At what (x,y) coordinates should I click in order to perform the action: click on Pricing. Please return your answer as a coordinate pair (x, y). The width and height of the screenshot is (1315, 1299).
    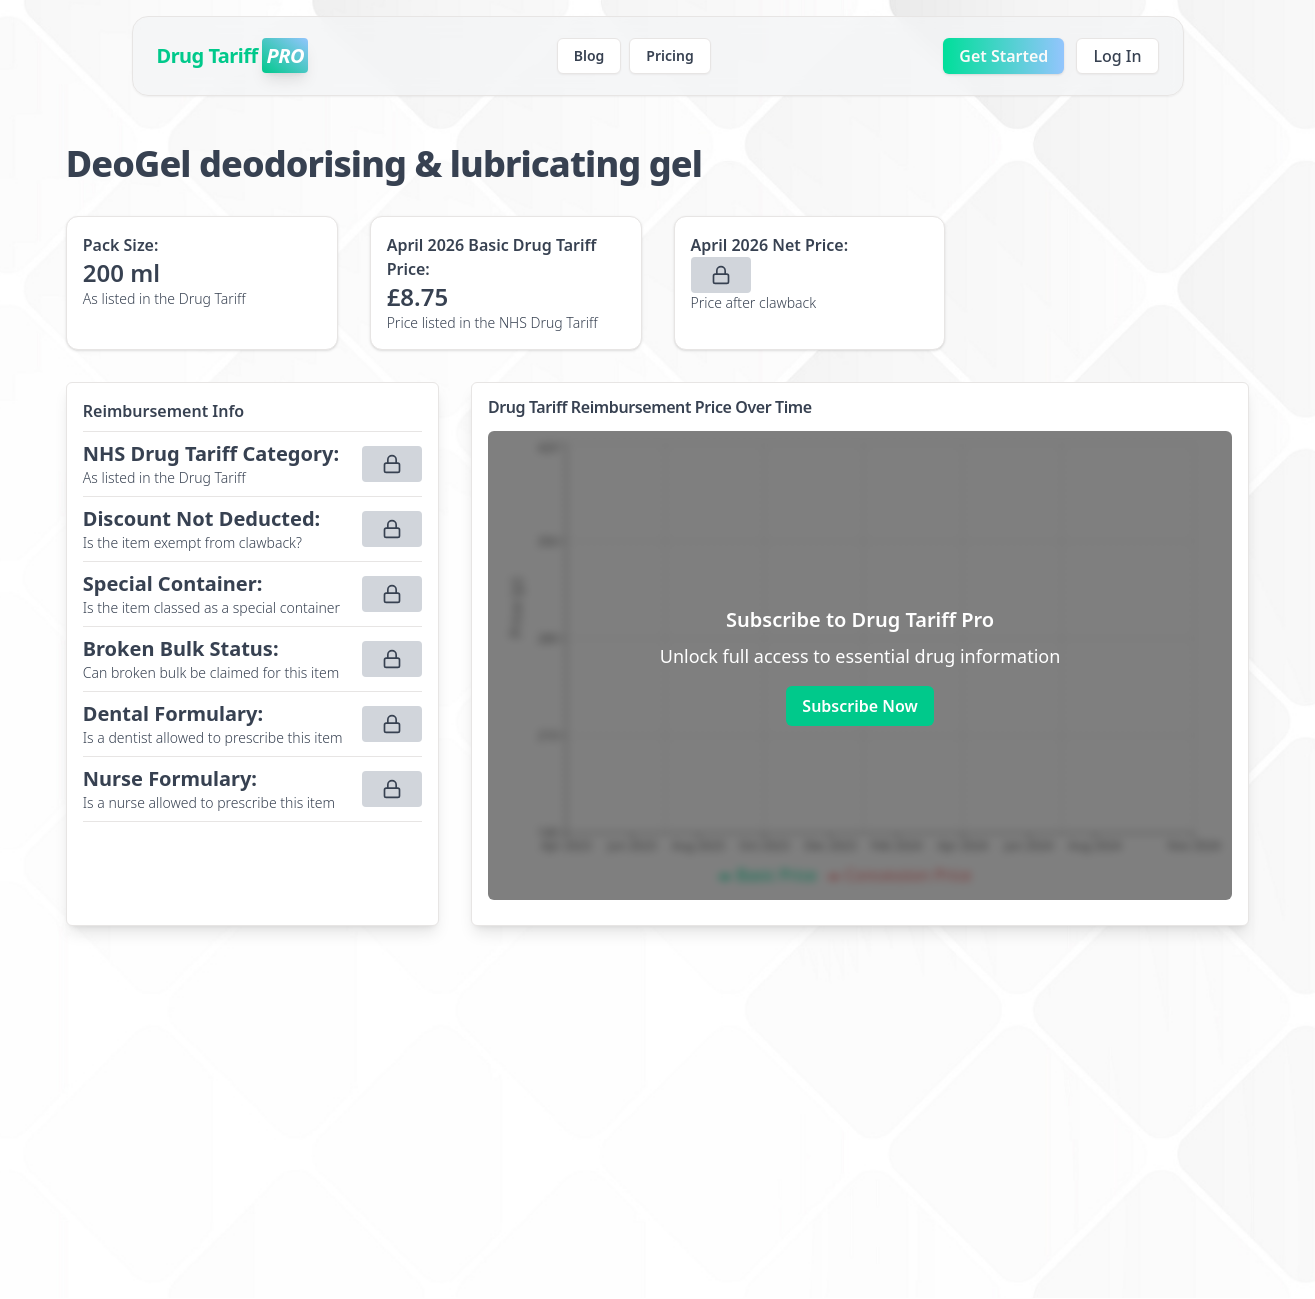
    Looking at the image, I should click on (669, 55).